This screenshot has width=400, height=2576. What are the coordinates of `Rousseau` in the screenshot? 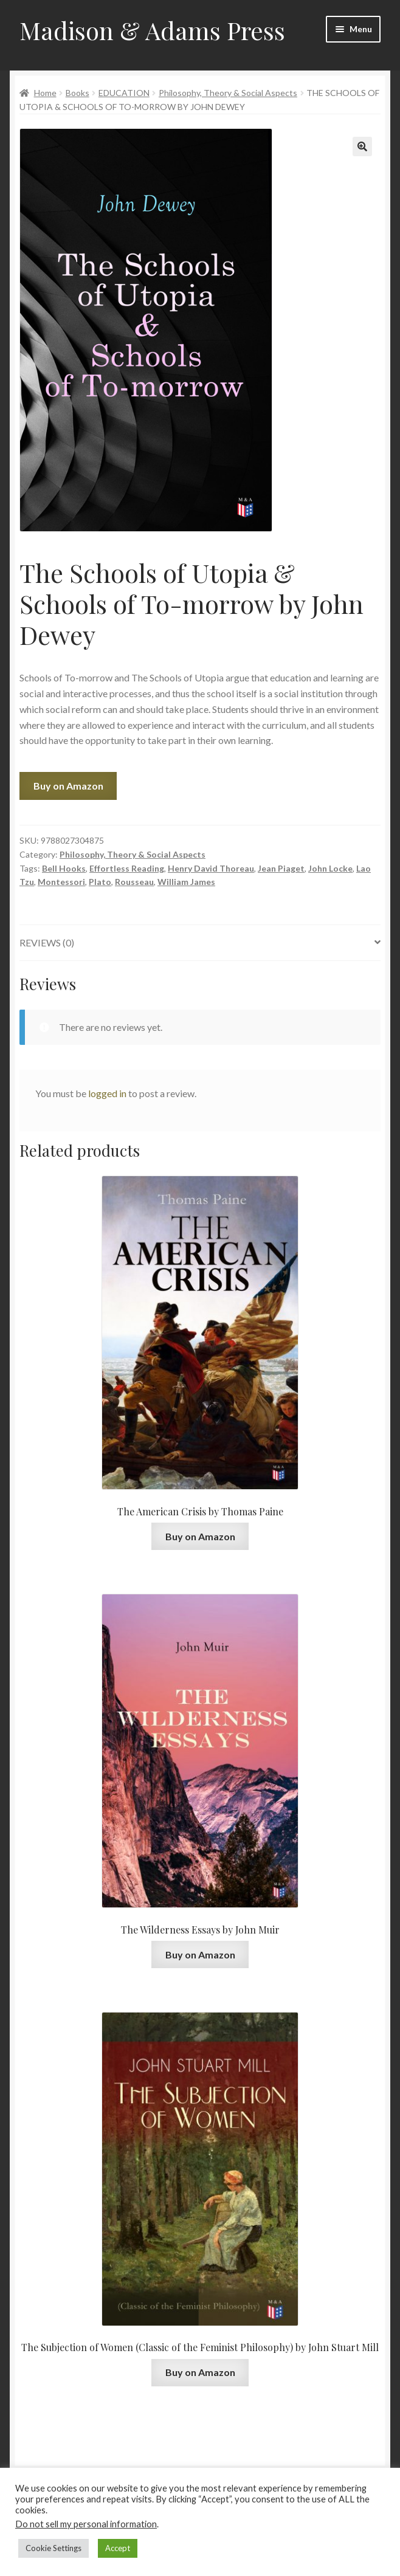 It's located at (134, 881).